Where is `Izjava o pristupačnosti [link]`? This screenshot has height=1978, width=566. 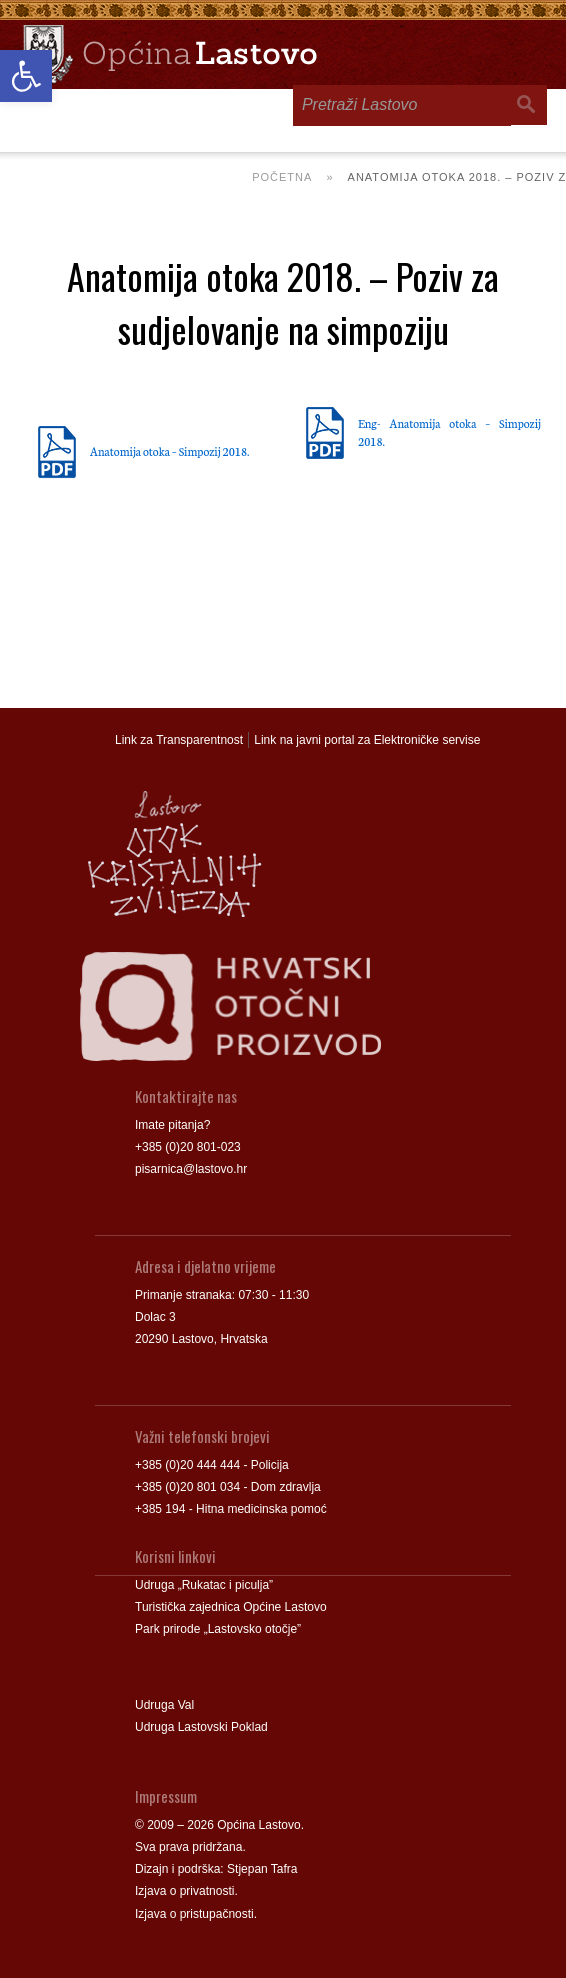
Izjava o pristupačnosti [link] is located at coordinates (194, 1914).